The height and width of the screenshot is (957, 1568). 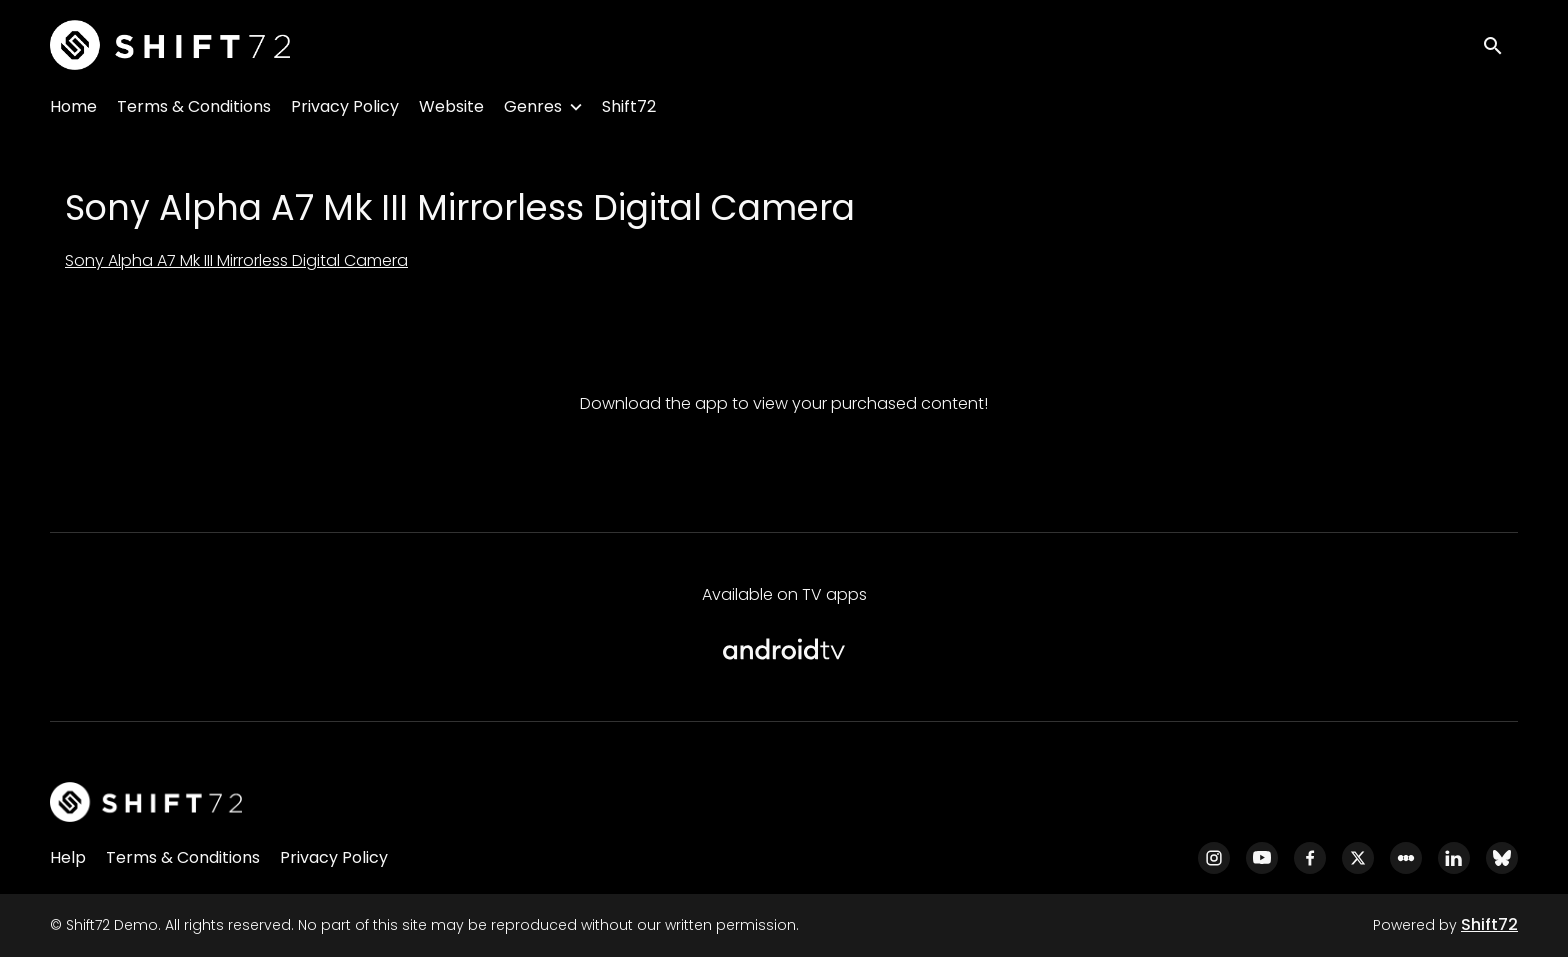 What do you see at coordinates (629, 106) in the screenshot?
I see `Shift72` at bounding box center [629, 106].